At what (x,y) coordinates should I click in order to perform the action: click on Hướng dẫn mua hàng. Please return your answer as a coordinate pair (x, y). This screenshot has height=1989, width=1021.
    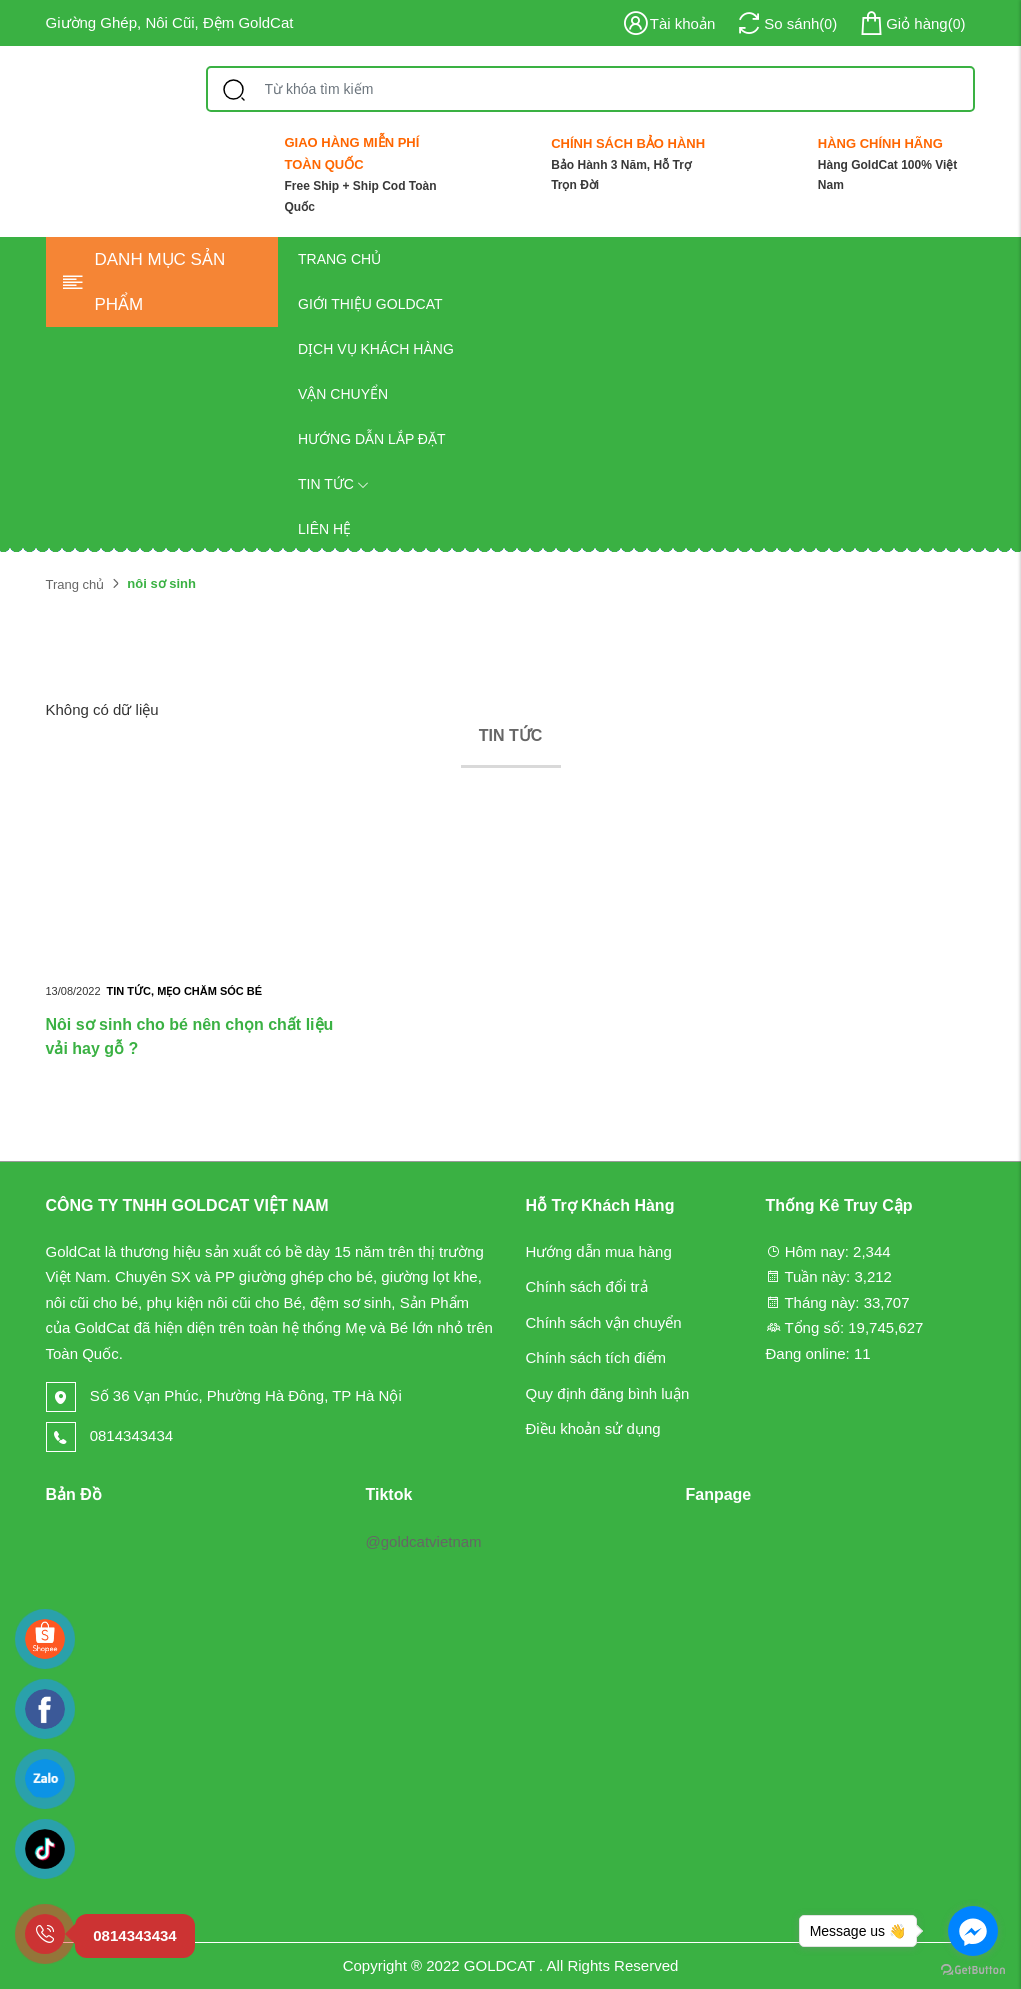
    Looking at the image, I should click on (599, 1251).